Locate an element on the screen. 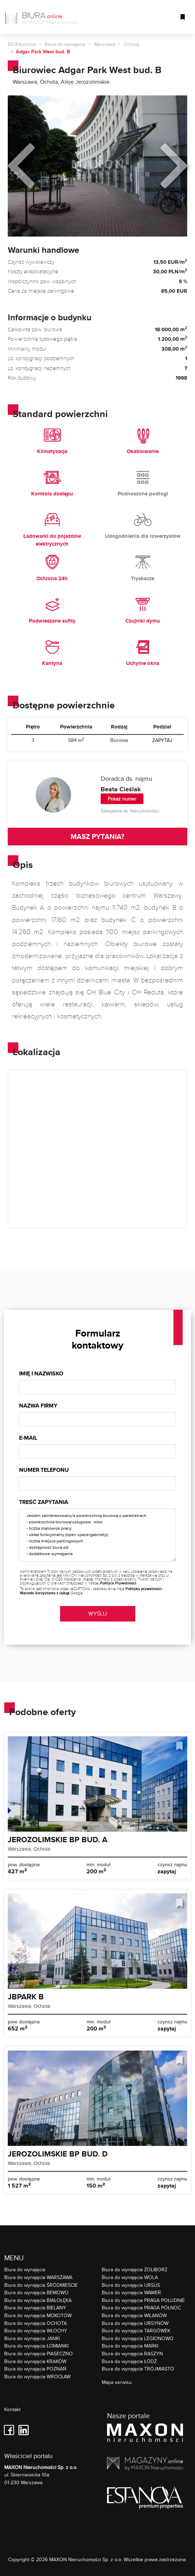 Image resolution: width=195 pixels, height=2576 pixels. Biura do wynajęcia WŁOCHY is located at coordinates (35, 2330).